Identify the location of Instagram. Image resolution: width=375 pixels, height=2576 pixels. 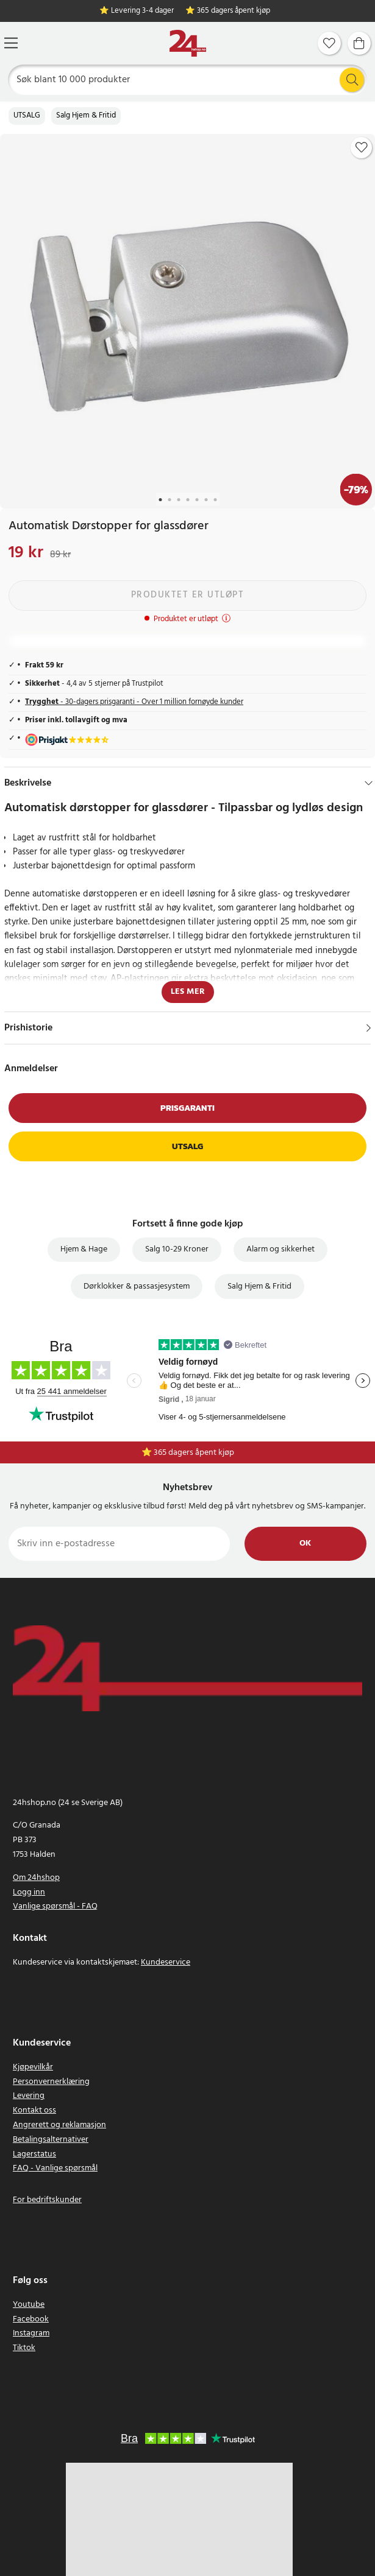
(31, 2333).